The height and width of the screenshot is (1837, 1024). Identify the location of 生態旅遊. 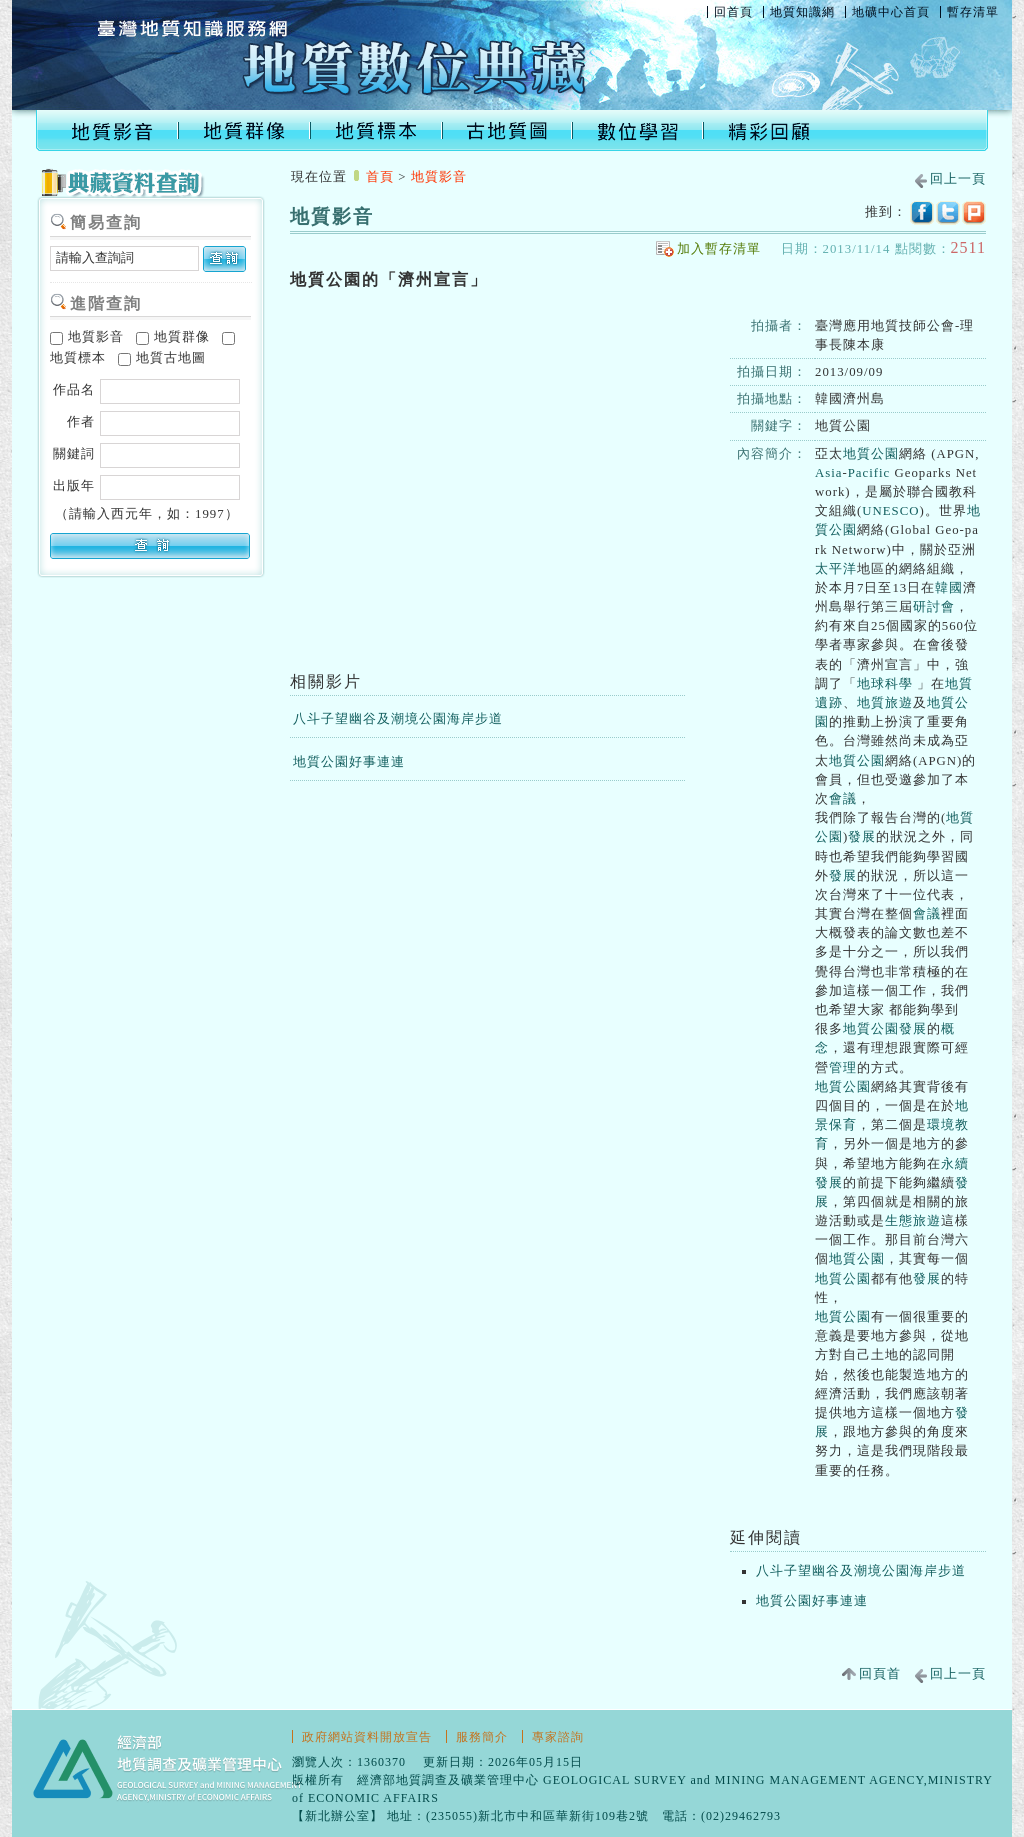
(913, 1221).